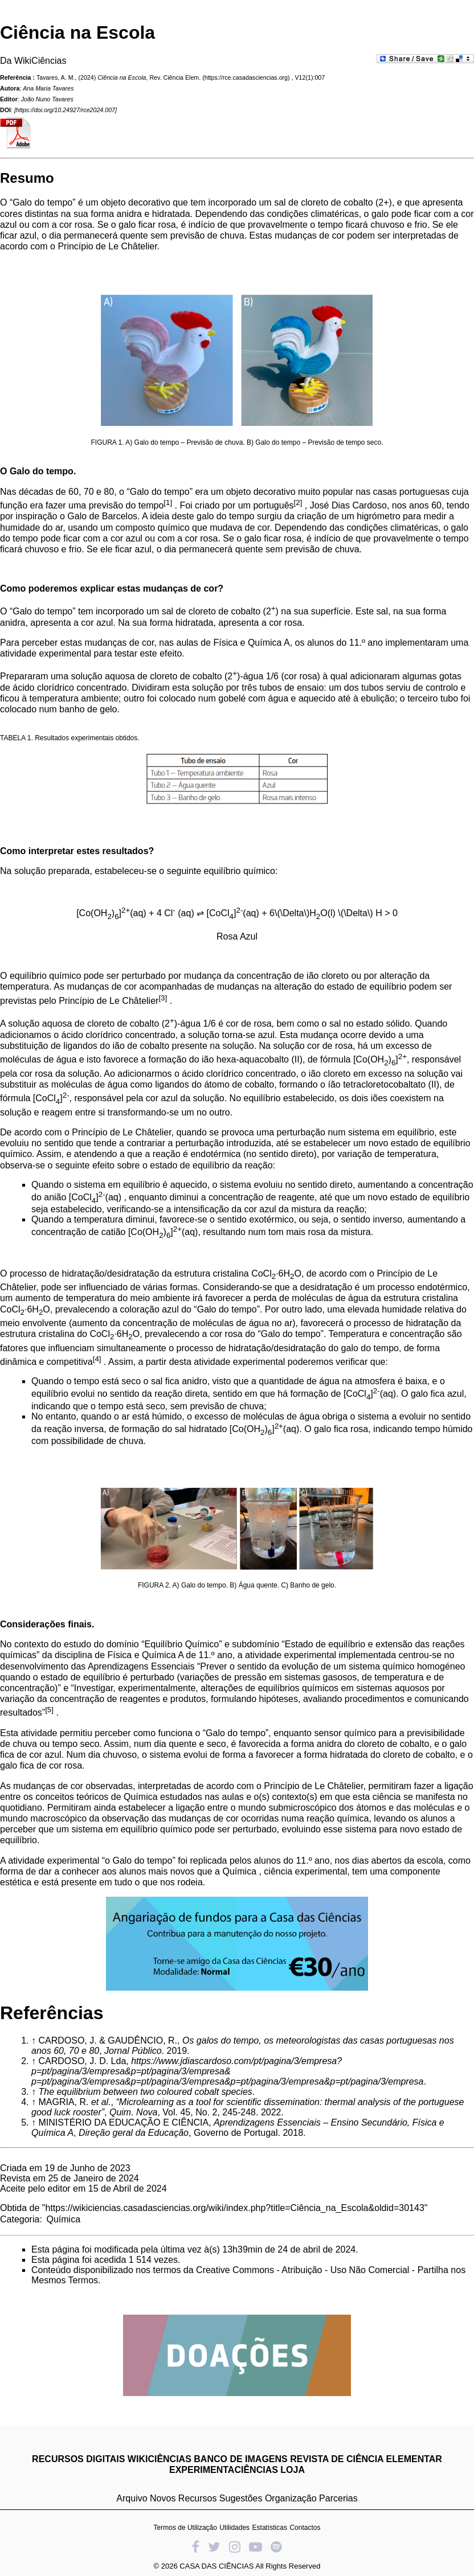  I want to click on RECURSOS DIGITAIS, so click(78, 2459).